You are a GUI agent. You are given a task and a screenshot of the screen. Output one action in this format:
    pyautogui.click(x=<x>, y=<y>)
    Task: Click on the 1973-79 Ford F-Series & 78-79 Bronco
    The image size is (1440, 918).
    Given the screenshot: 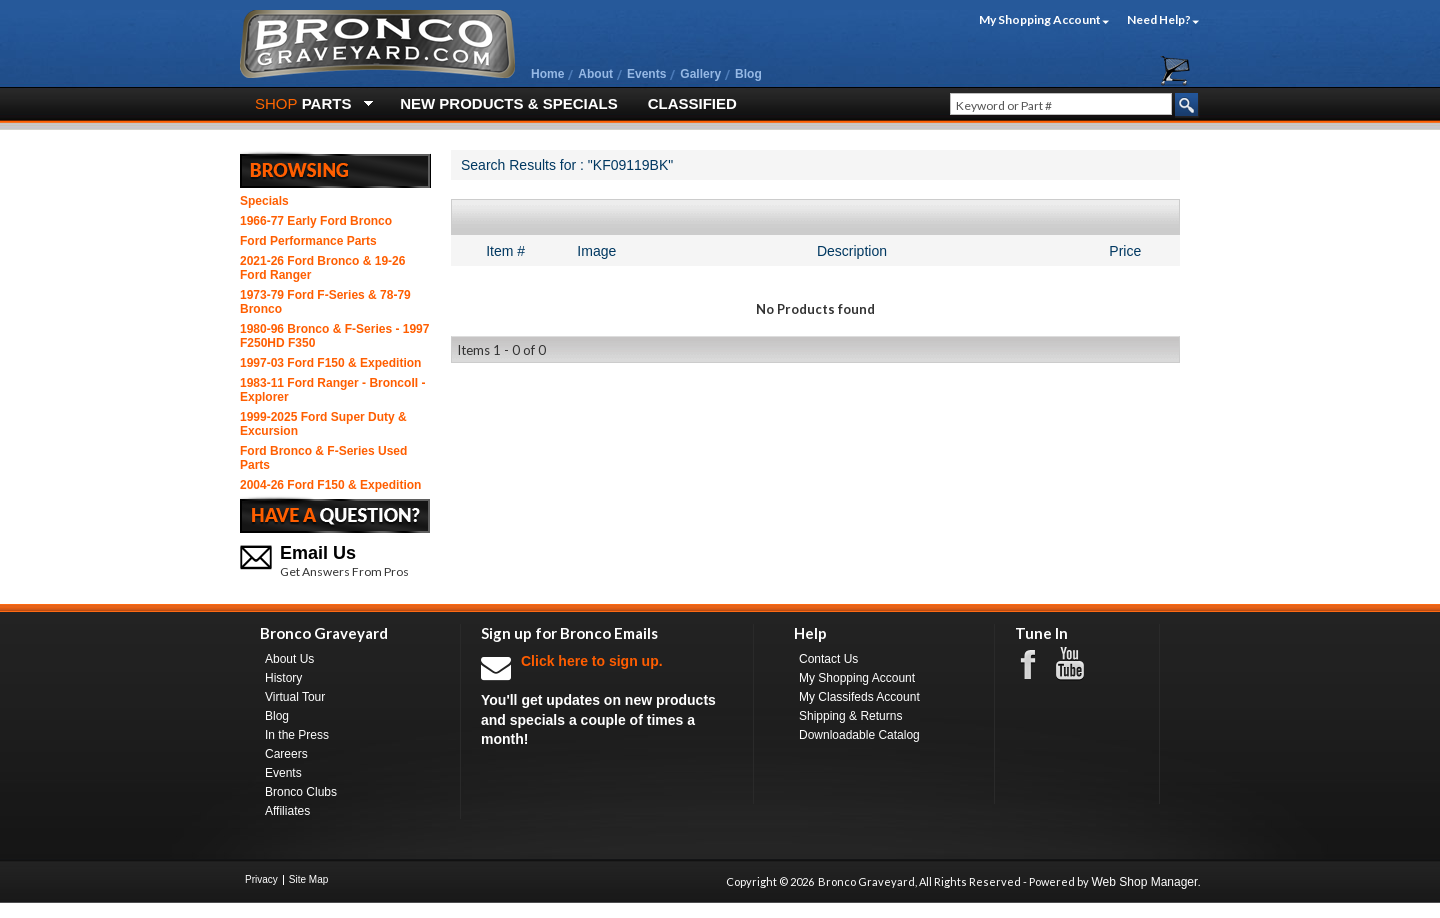 What is the action you would take?
    pyautogui.click(x=325, y=302)
    